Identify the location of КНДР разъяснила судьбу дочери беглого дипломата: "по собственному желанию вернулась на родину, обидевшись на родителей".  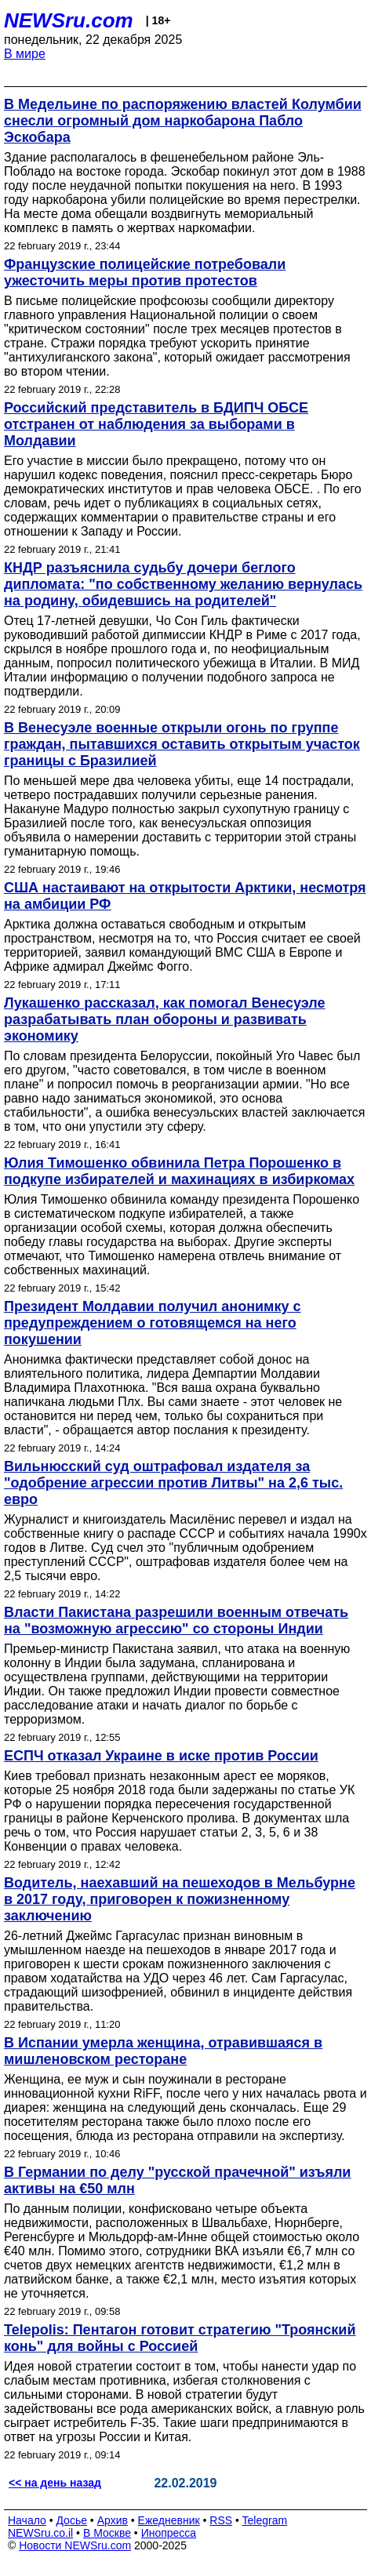
(183, 584).